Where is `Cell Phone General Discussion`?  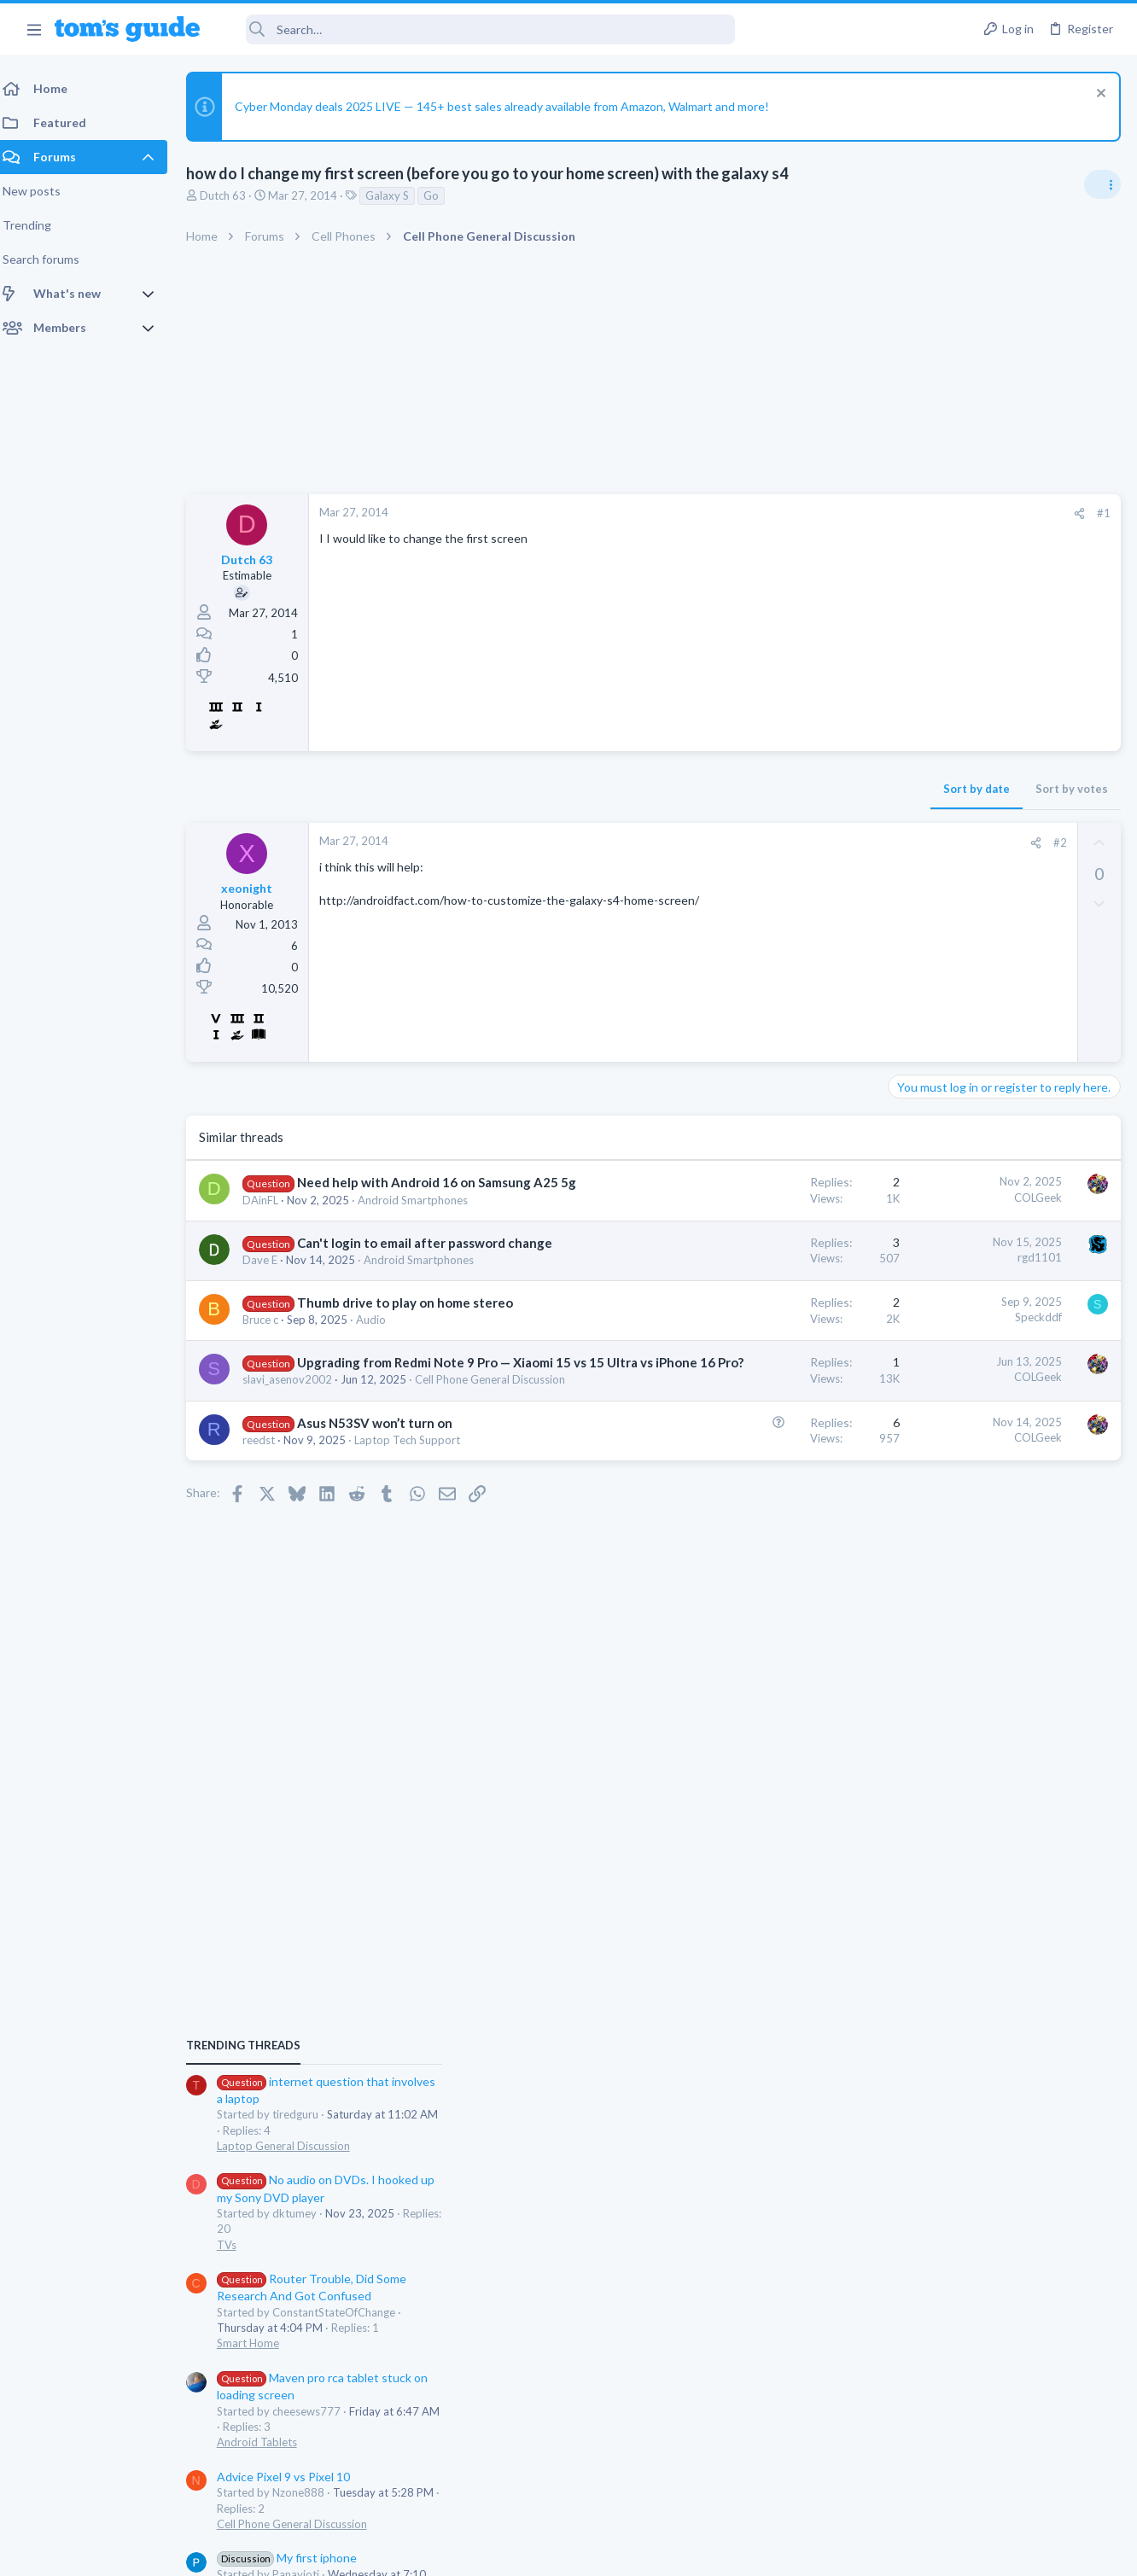 Cell Phone General Discussion is located at coordinates (970, 1493).